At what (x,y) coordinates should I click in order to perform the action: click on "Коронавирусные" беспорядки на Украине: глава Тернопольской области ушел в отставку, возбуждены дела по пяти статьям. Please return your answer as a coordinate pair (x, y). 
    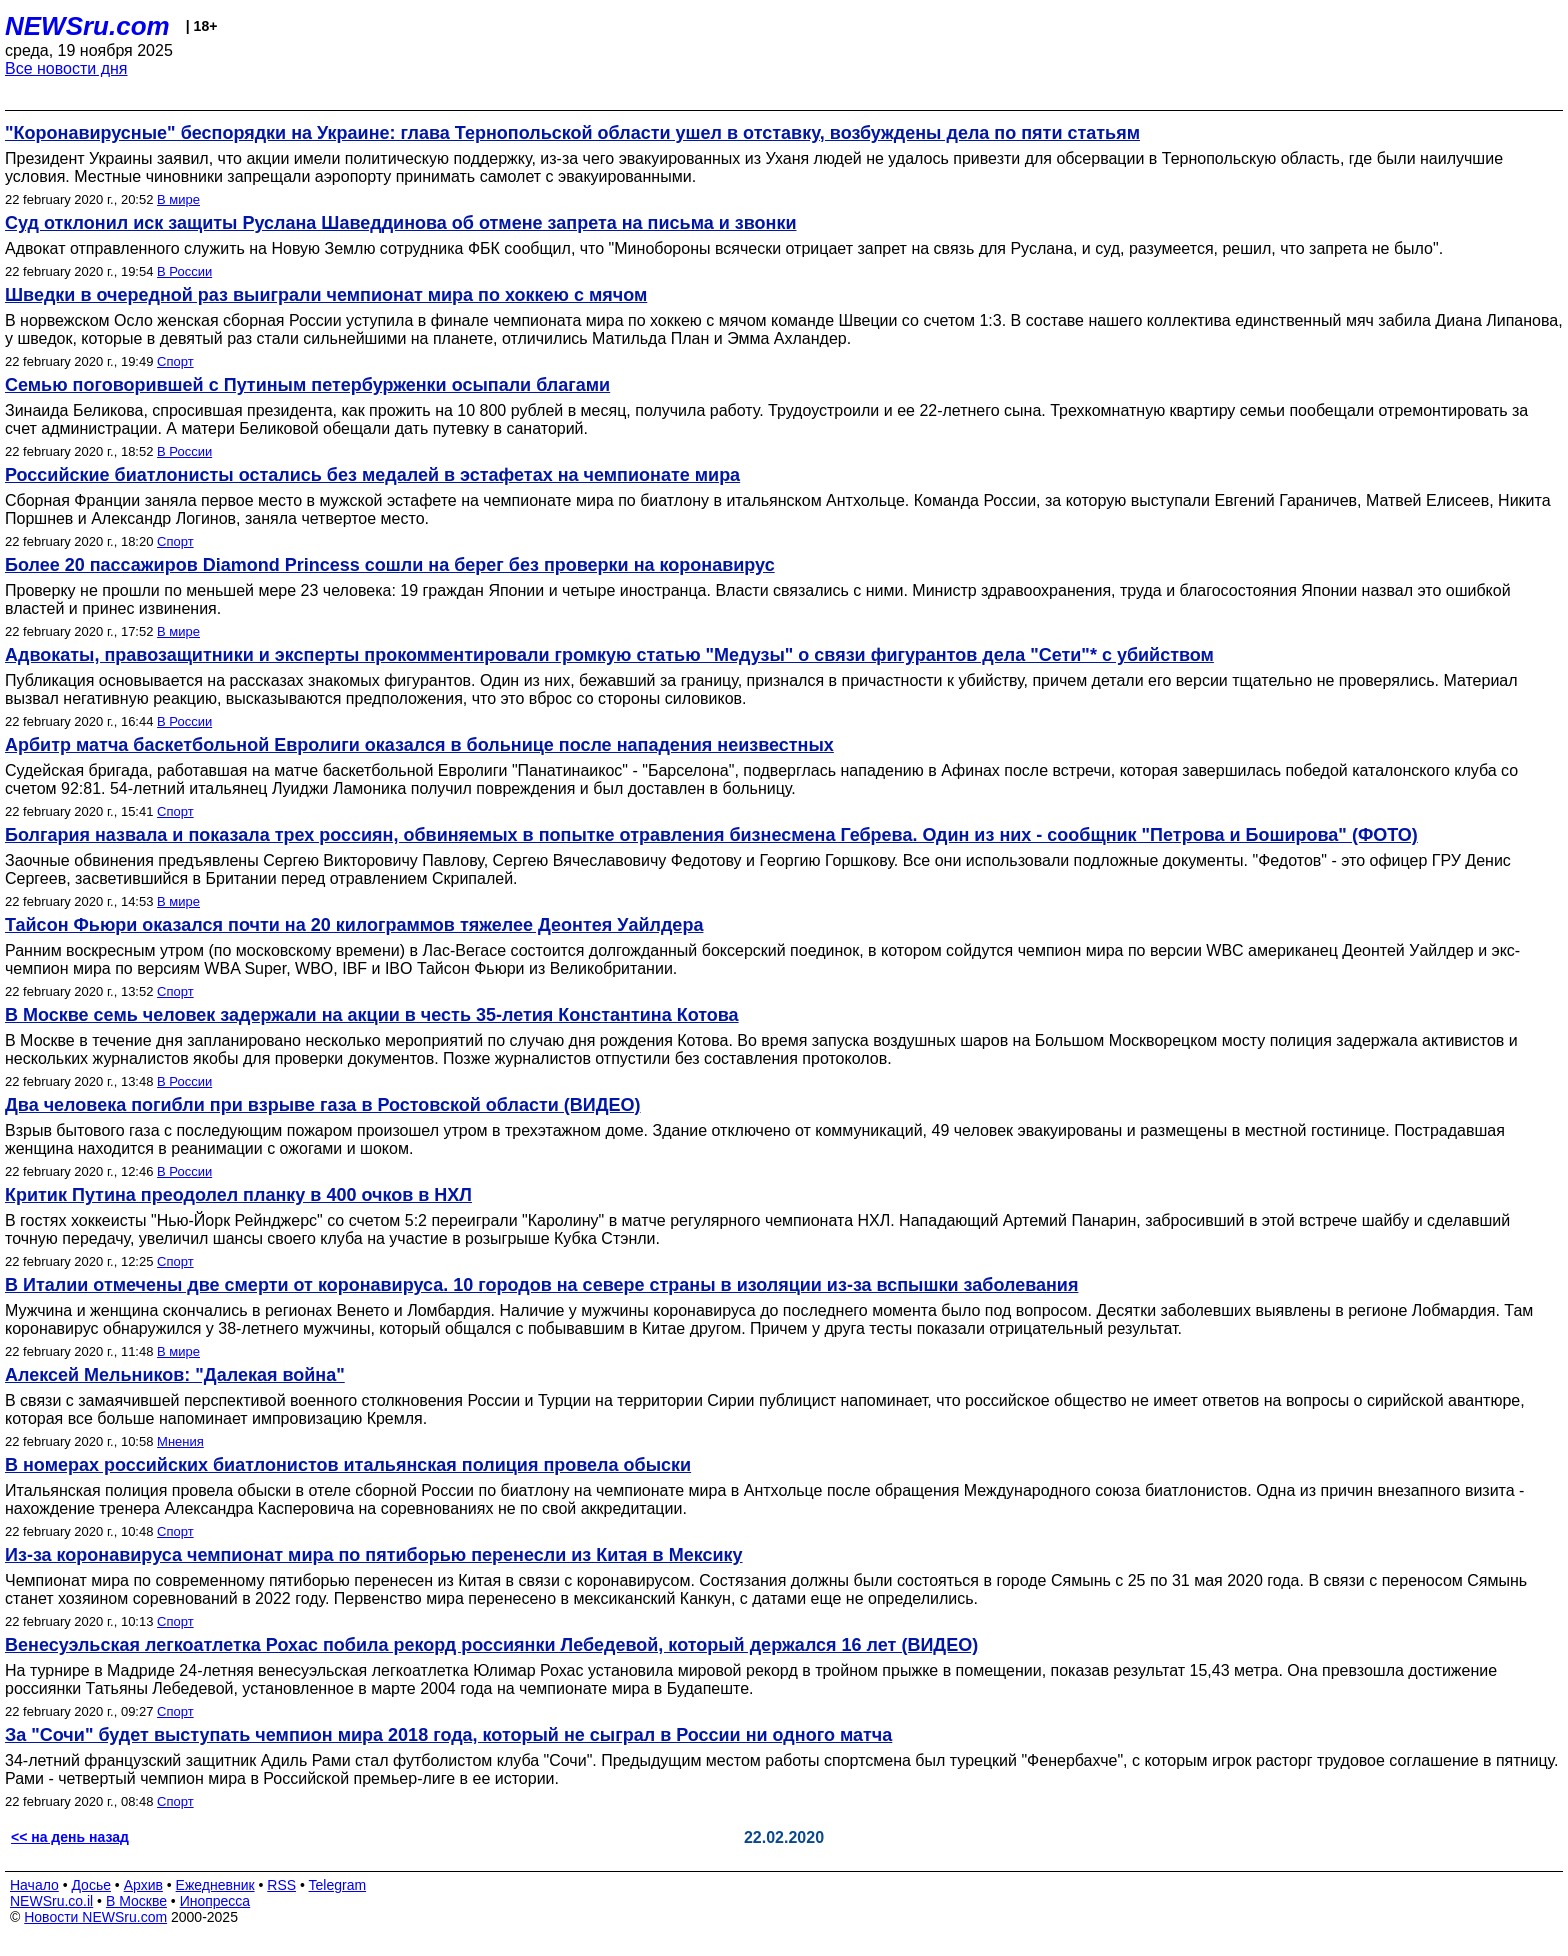
    Looking at the image, I should click on (572, 133).